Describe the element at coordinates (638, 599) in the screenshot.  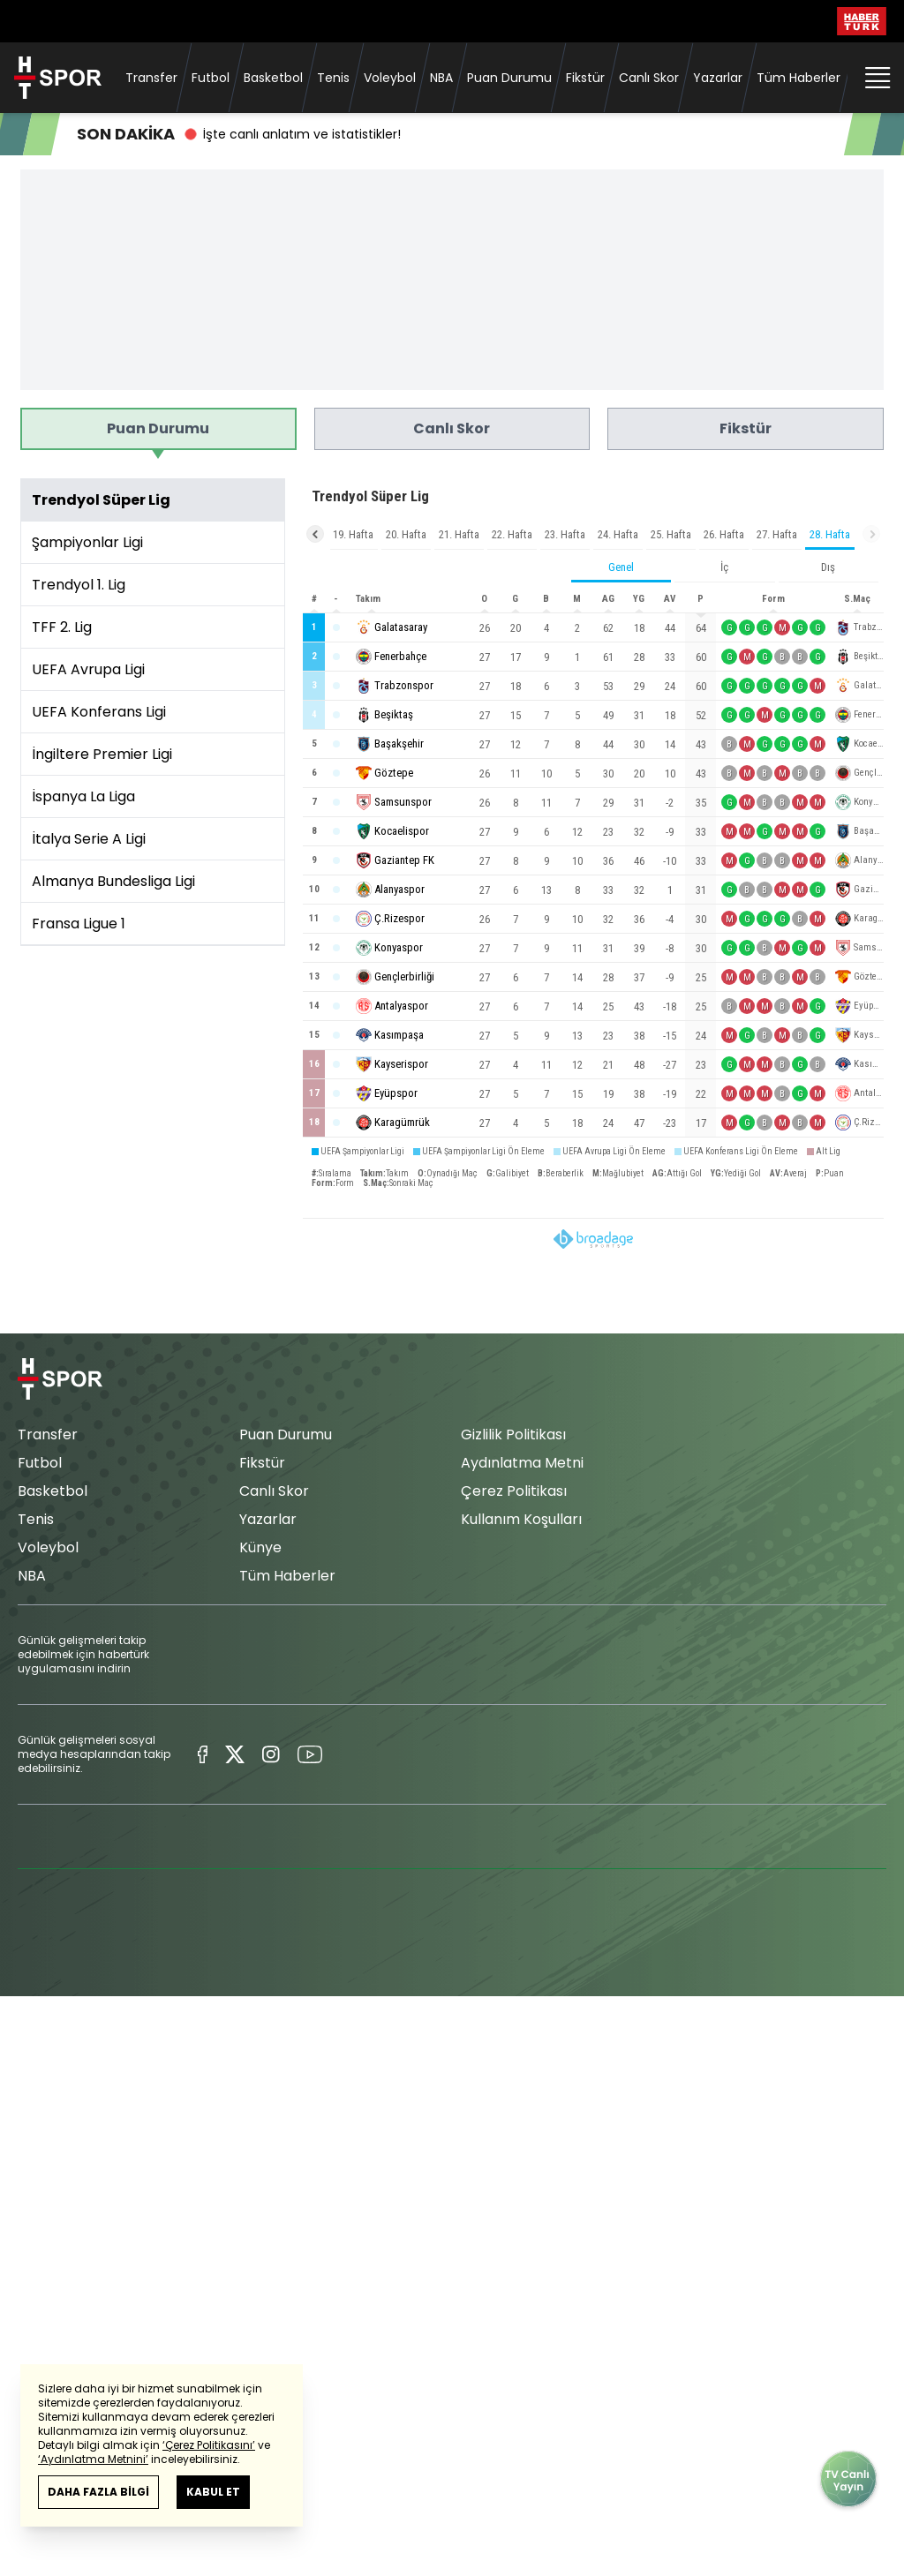
I see `YG` at that location.